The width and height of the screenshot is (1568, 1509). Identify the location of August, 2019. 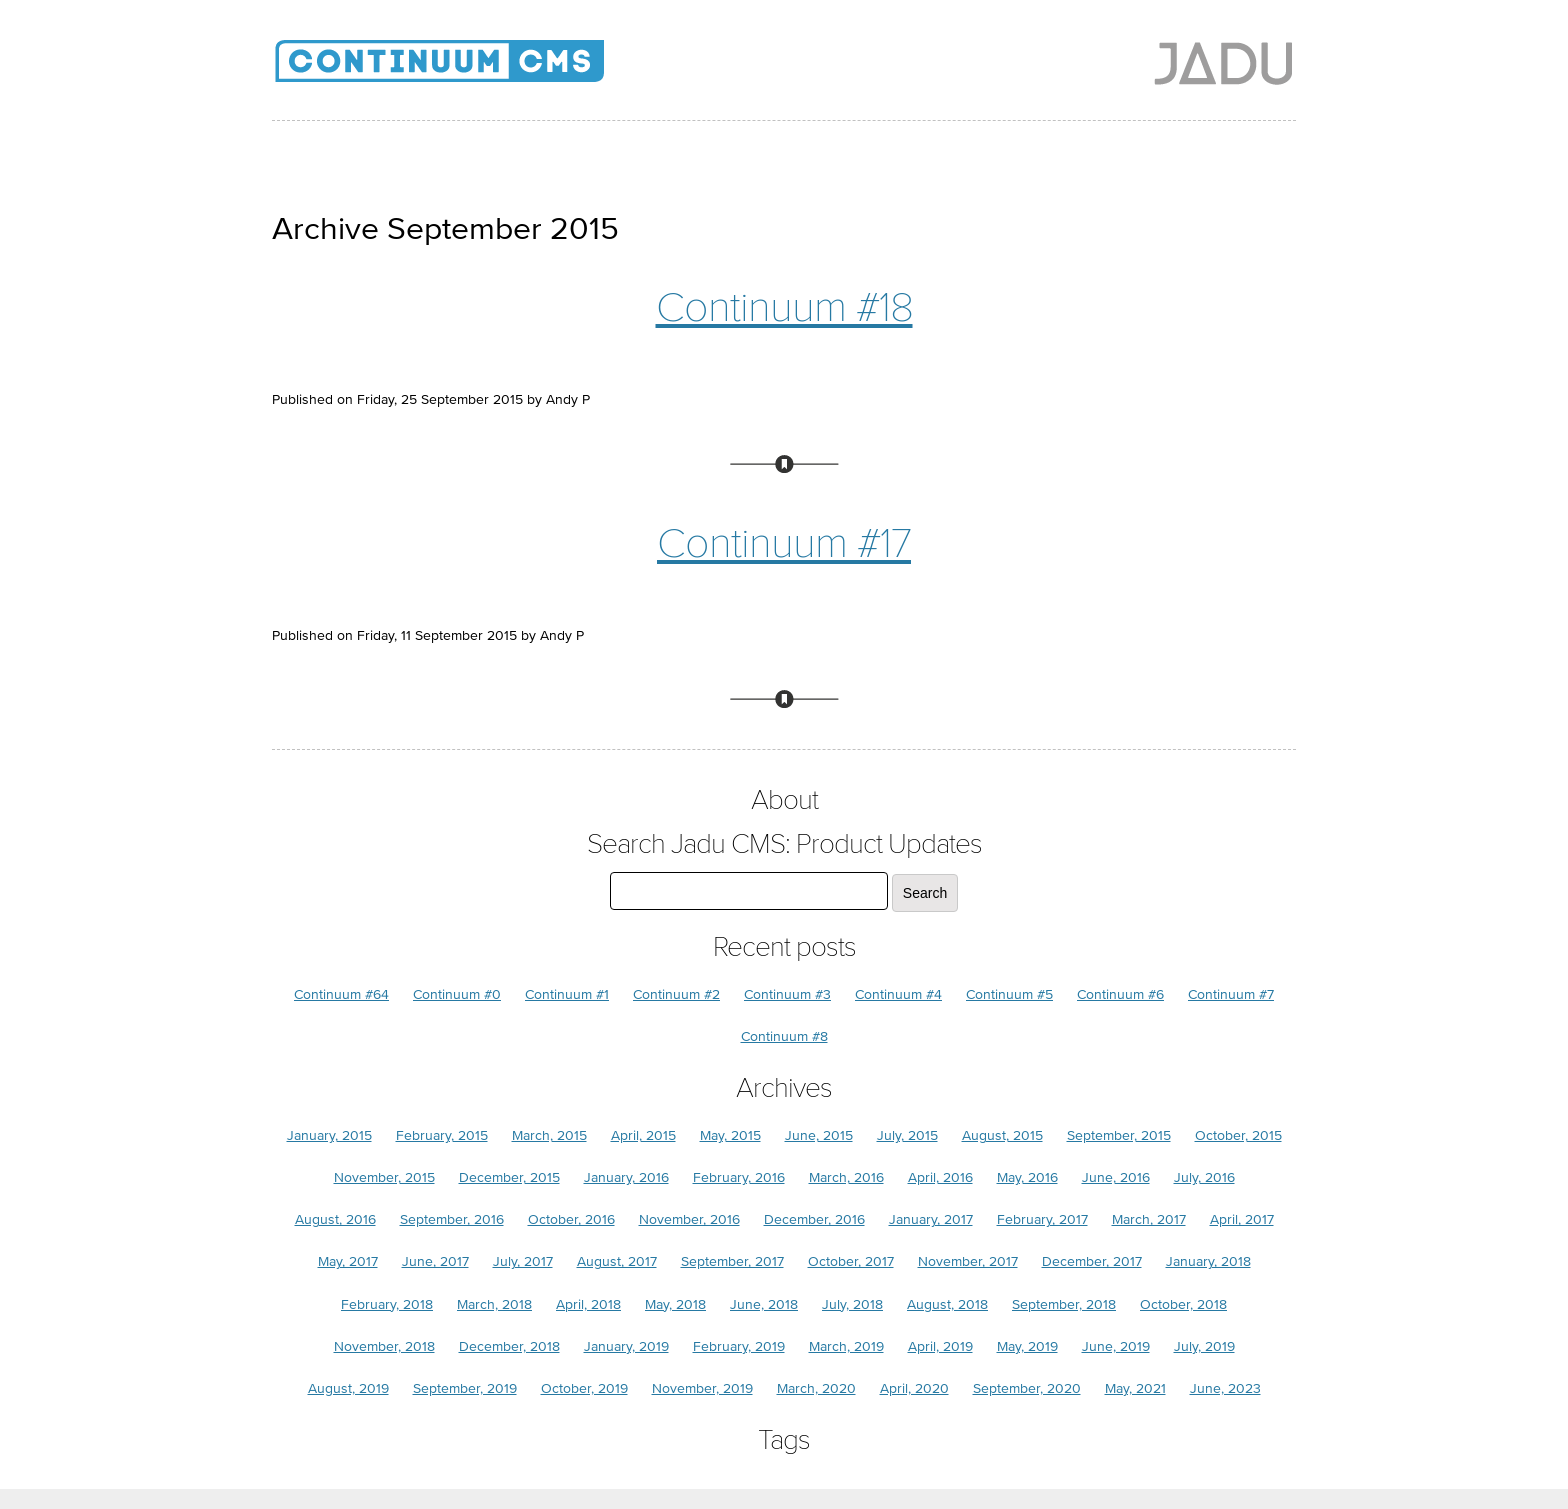
(348, 1388).